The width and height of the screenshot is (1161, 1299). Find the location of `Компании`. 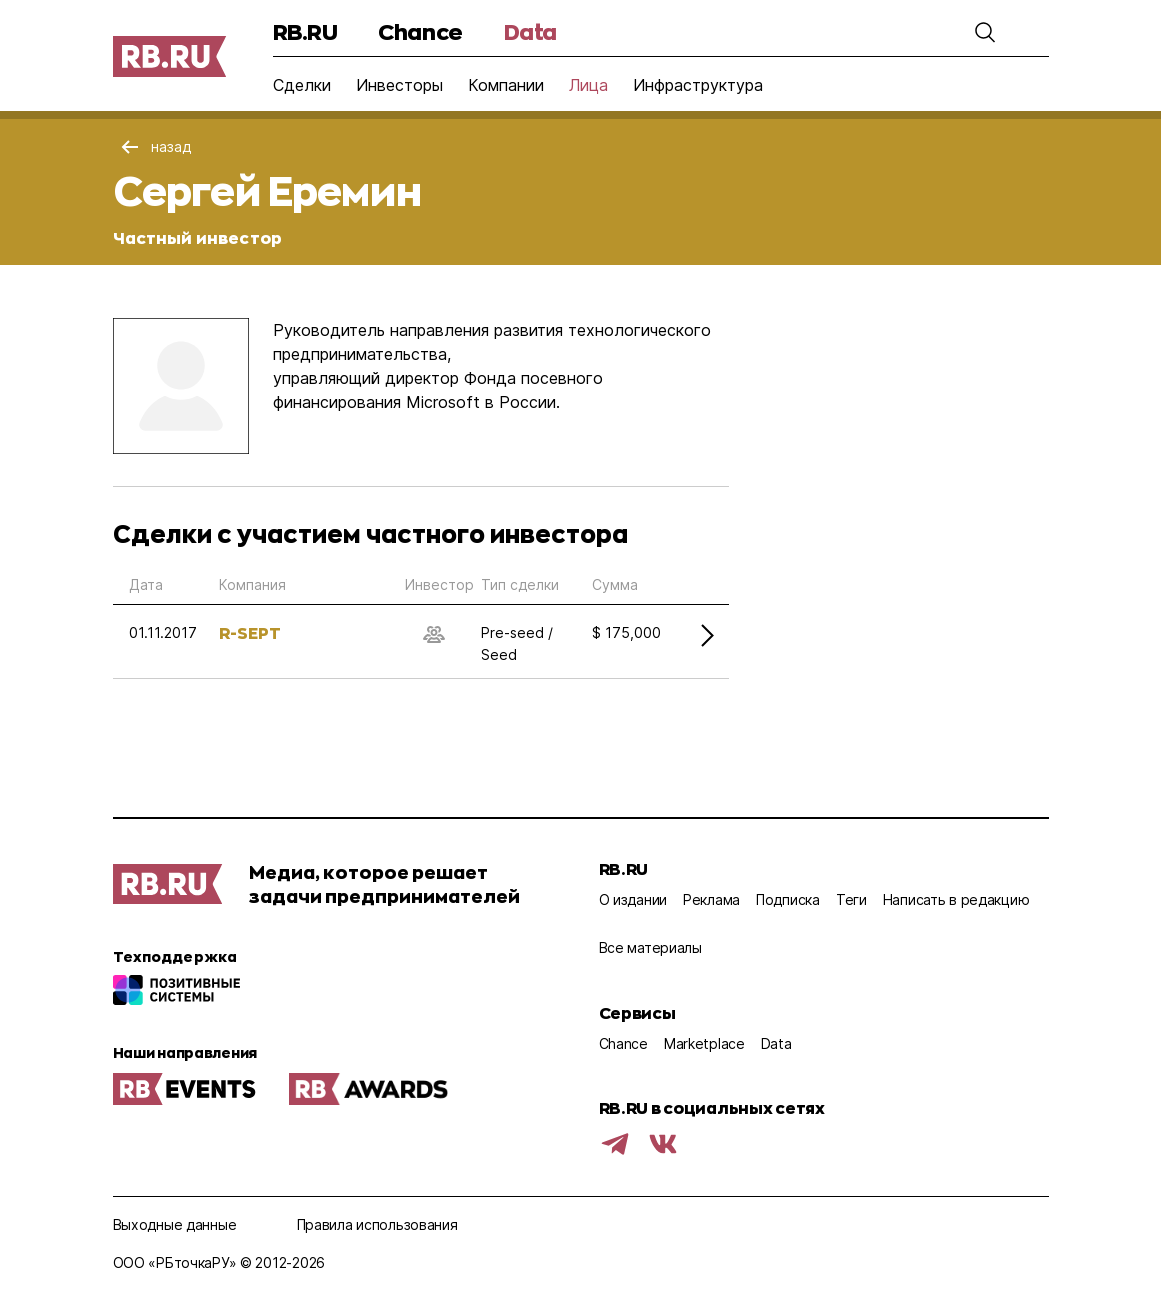

Компании is located at coordinates (506, 85).